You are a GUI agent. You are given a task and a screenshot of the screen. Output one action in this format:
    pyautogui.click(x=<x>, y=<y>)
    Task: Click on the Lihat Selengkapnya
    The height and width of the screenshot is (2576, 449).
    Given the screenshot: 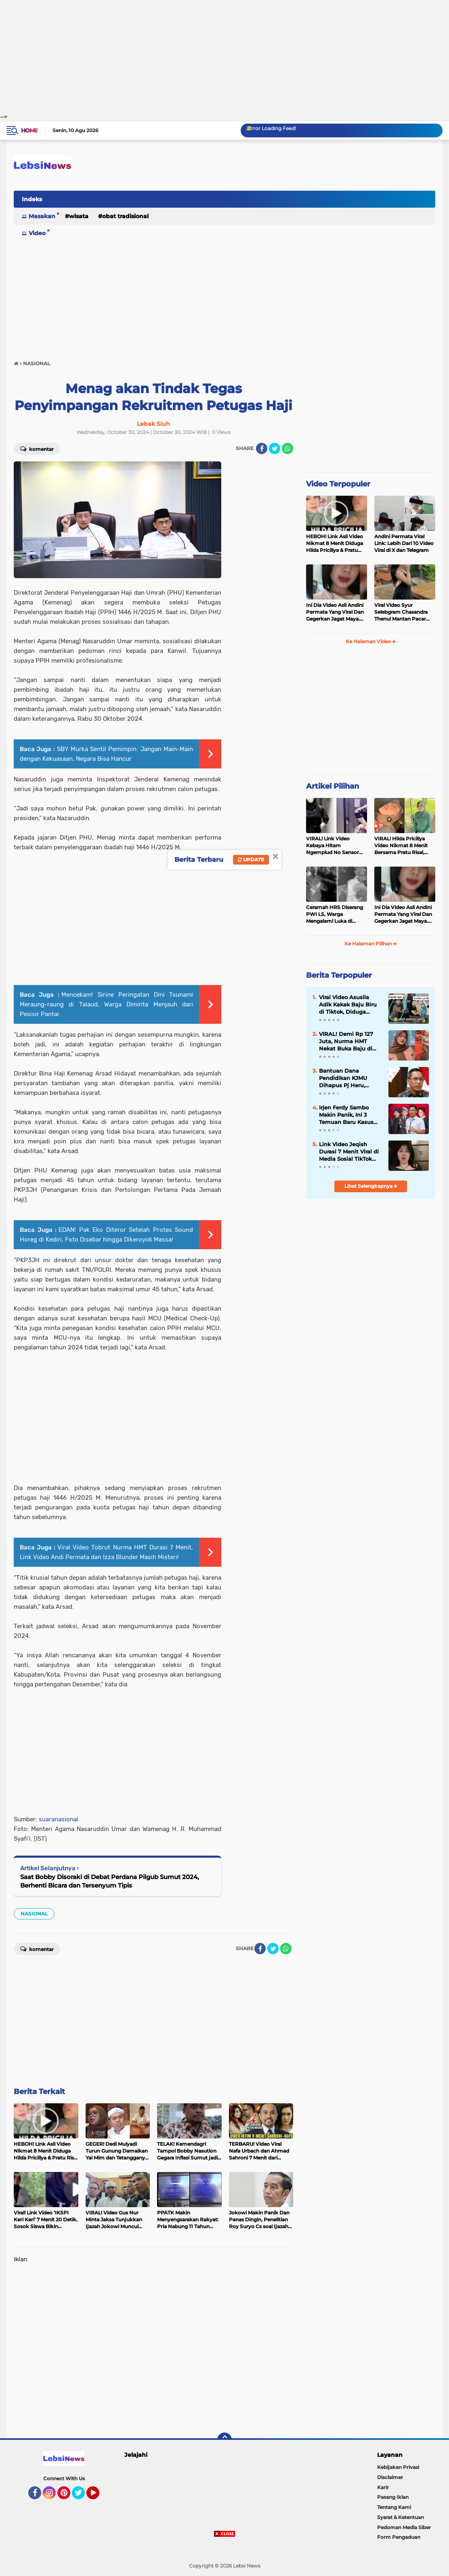 What is the action you would take?
    pyautogui.click(x=370, y=1186)
    